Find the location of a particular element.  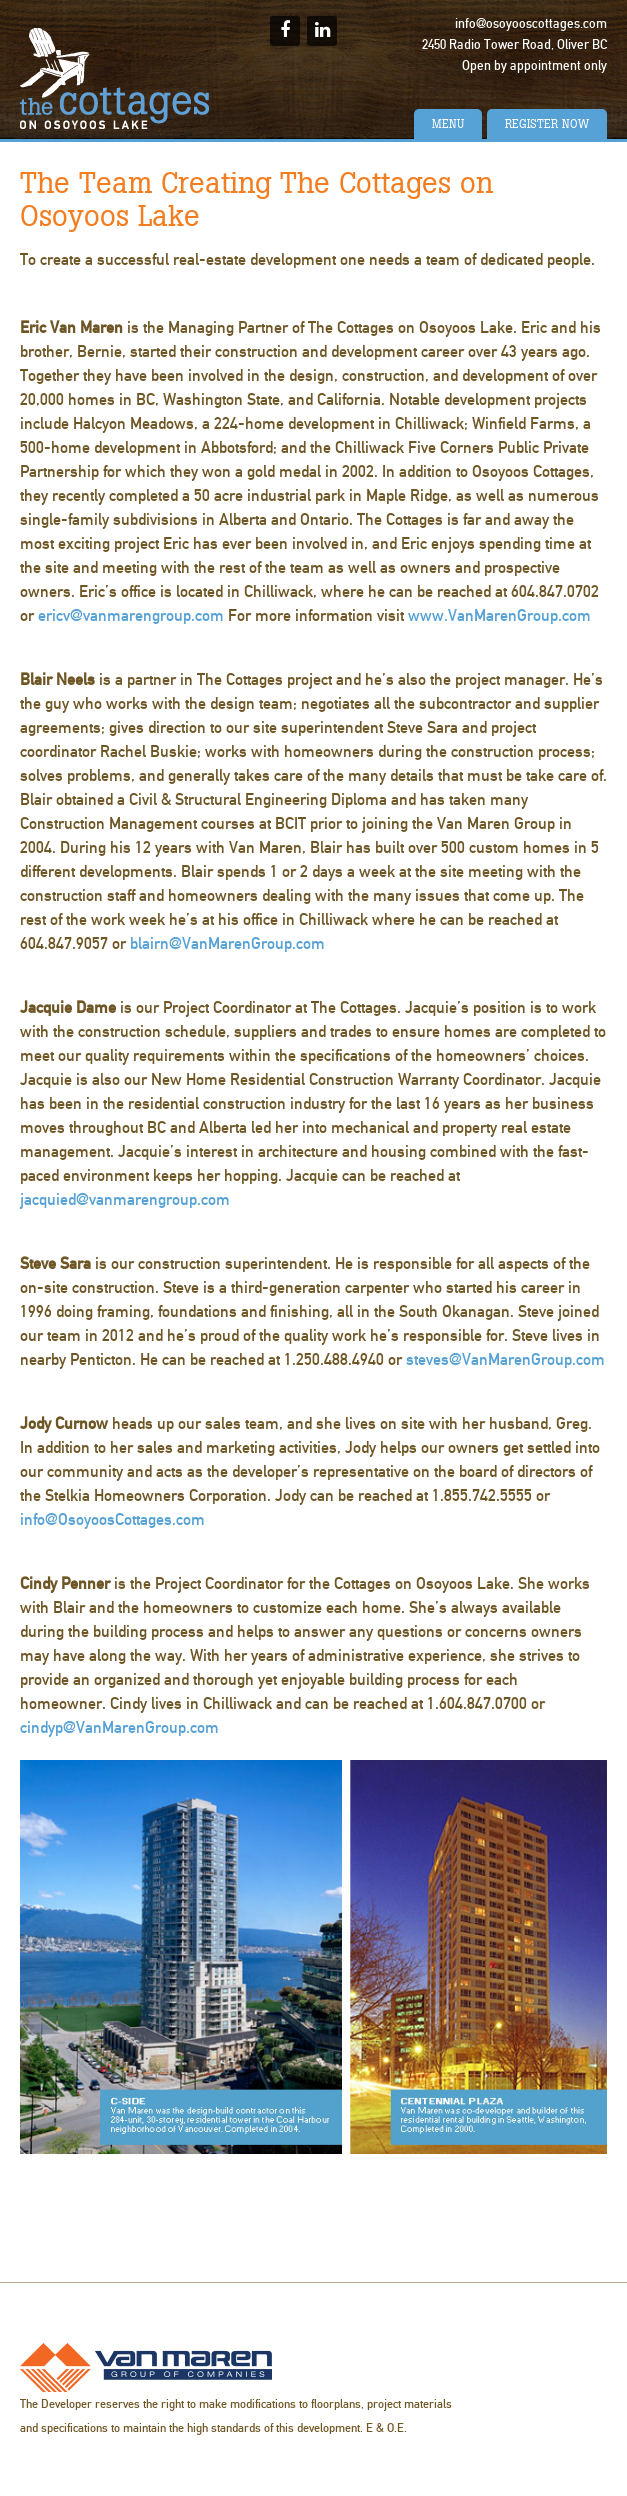

The Cottages is located at coordinates (115, 78).